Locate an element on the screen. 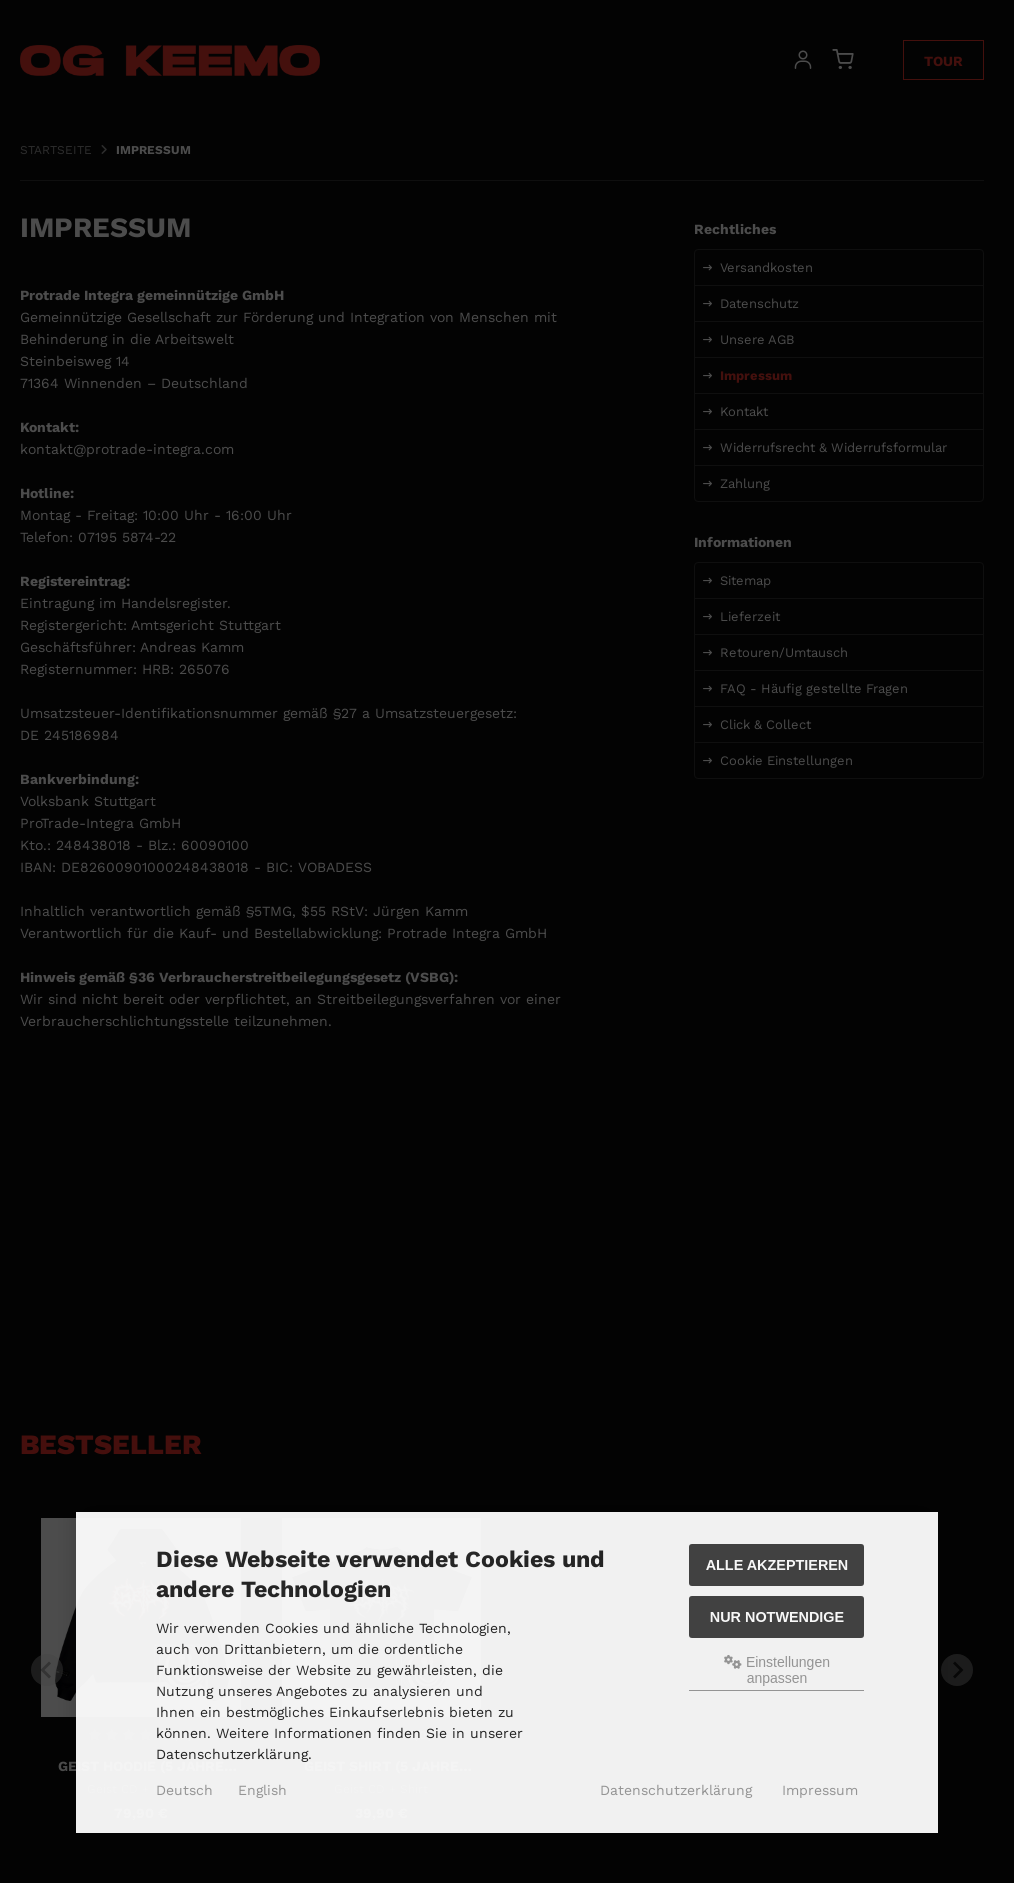 The image size is (1014, 1883). English is located at coordinates (262, 1790).